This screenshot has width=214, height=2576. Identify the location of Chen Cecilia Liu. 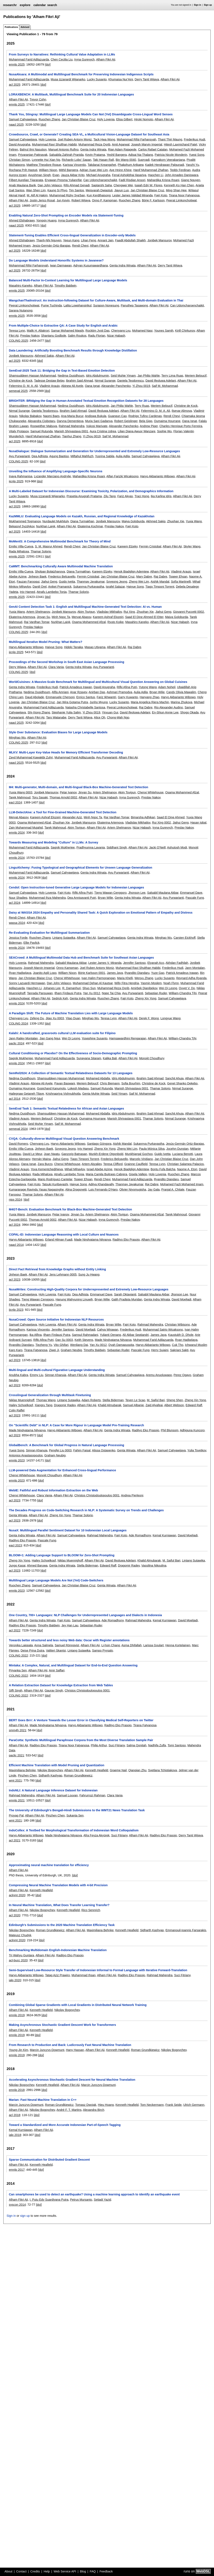
(62, 59).